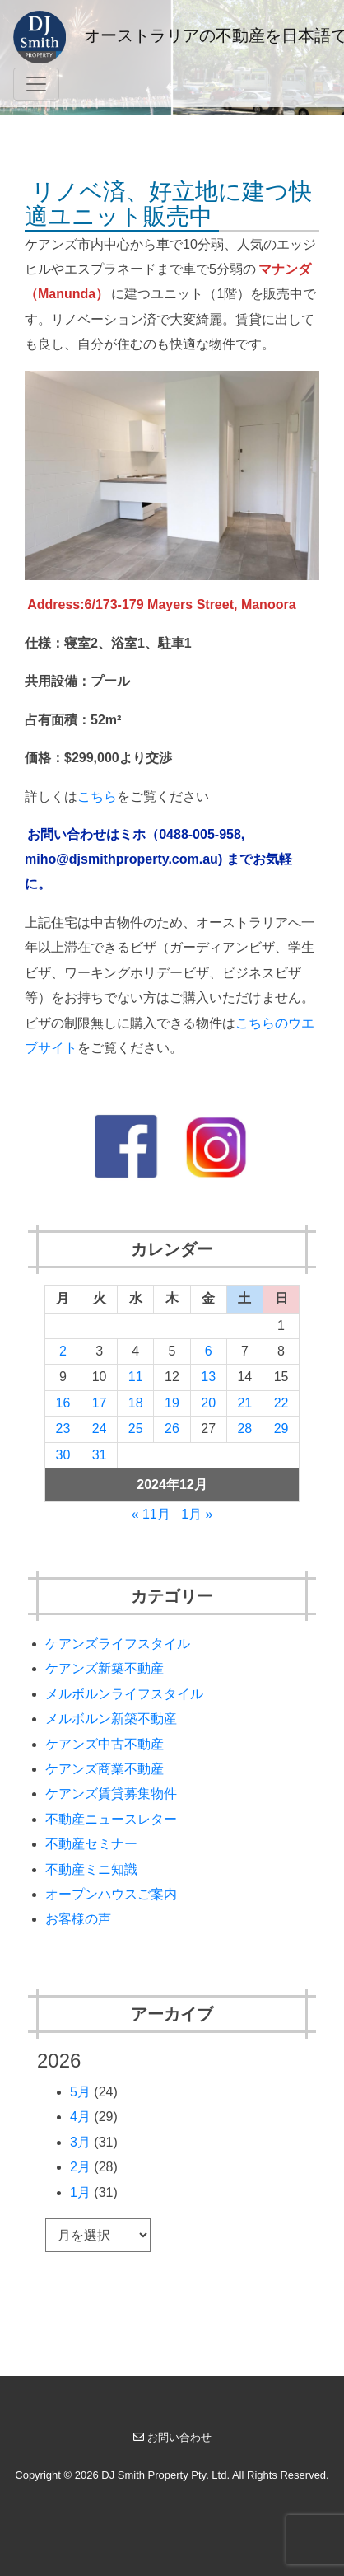  I want to click on 5月, so click(80, 2092).